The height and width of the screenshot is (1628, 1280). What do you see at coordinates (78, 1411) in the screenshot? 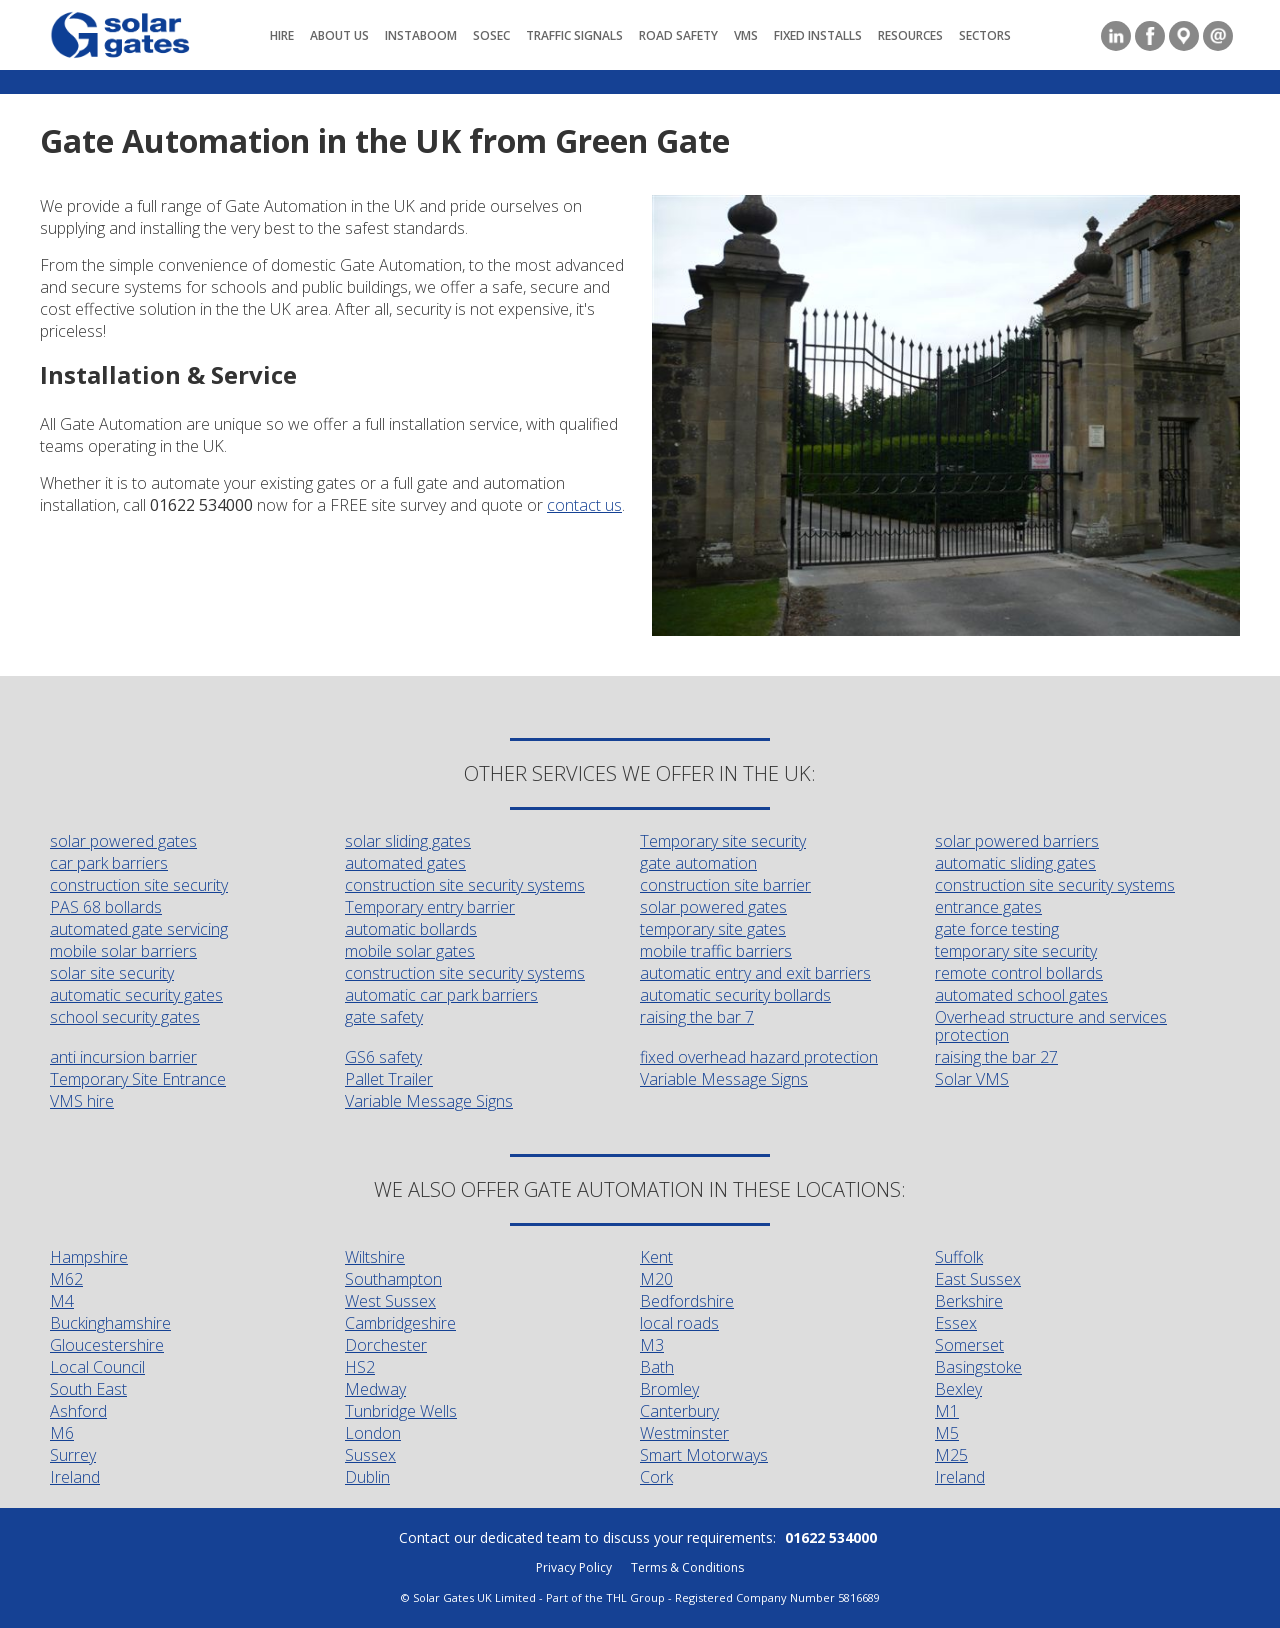
I see `Ashford` at bounding box center [78, 1411].